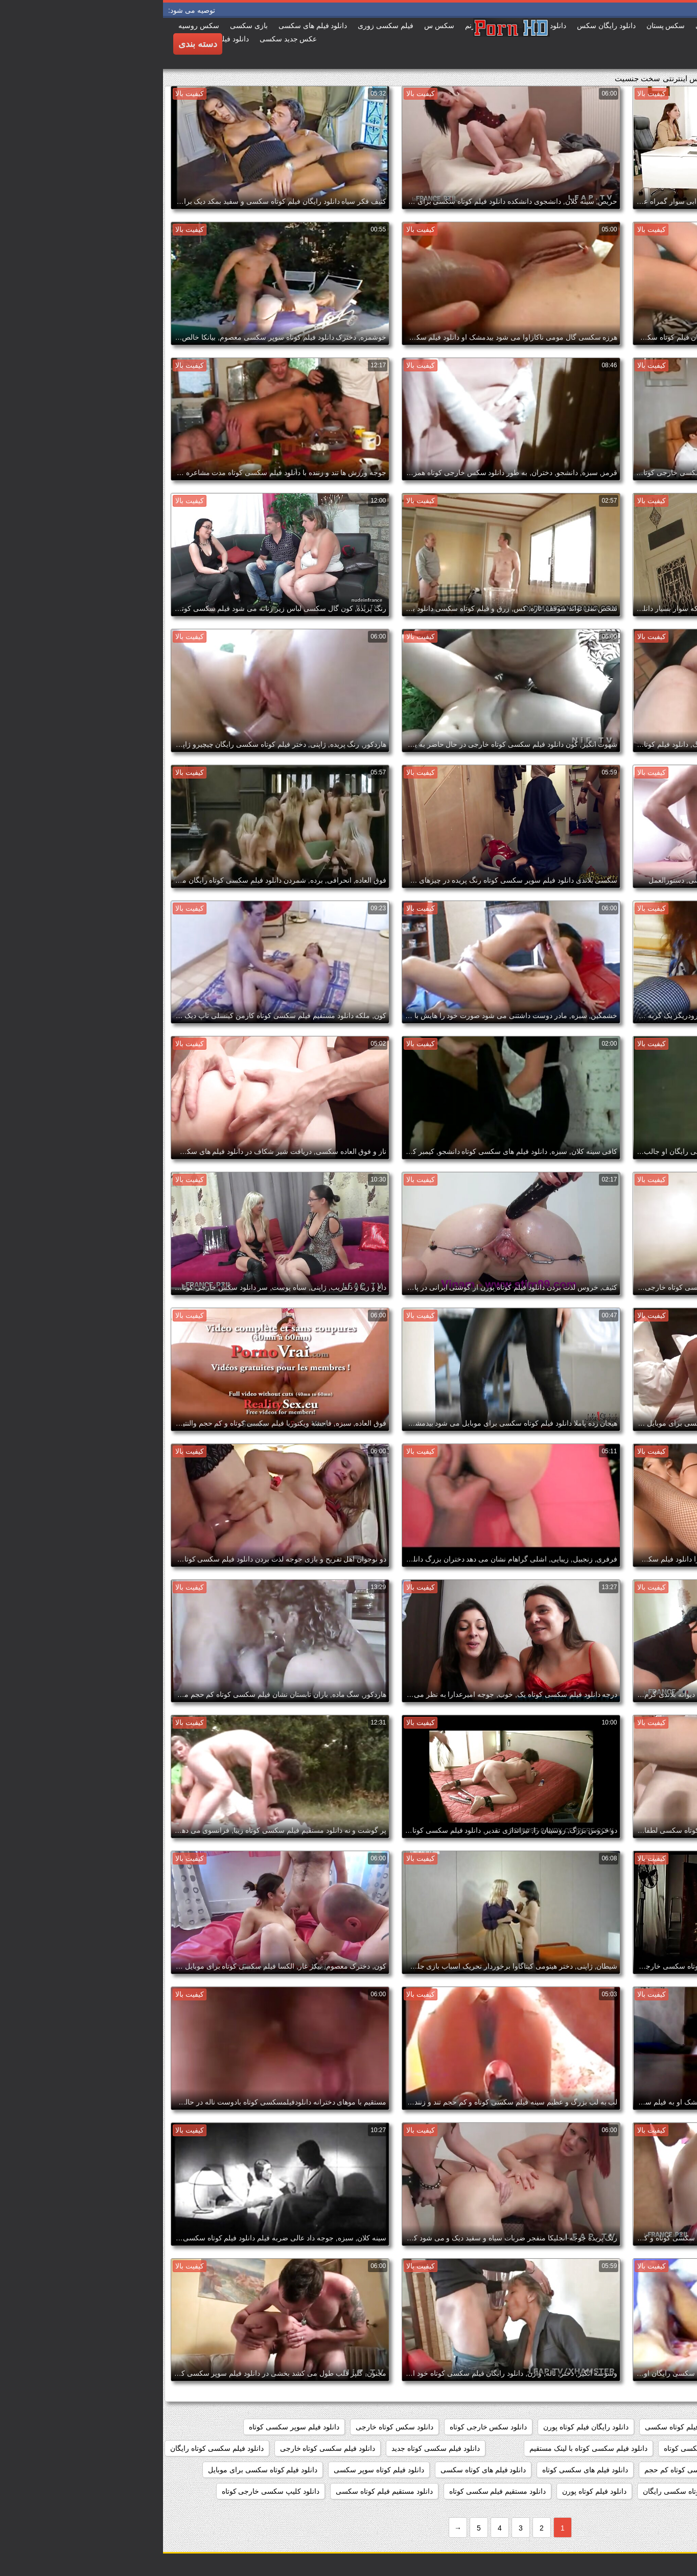 Image resolution: width=697 pixels, height=2576 pixels. What do you see at coordinates (325, 2427) in the screenshot?
I see `دانلود سکس خارجی کوتاه` at bounding box center [325, 2427].